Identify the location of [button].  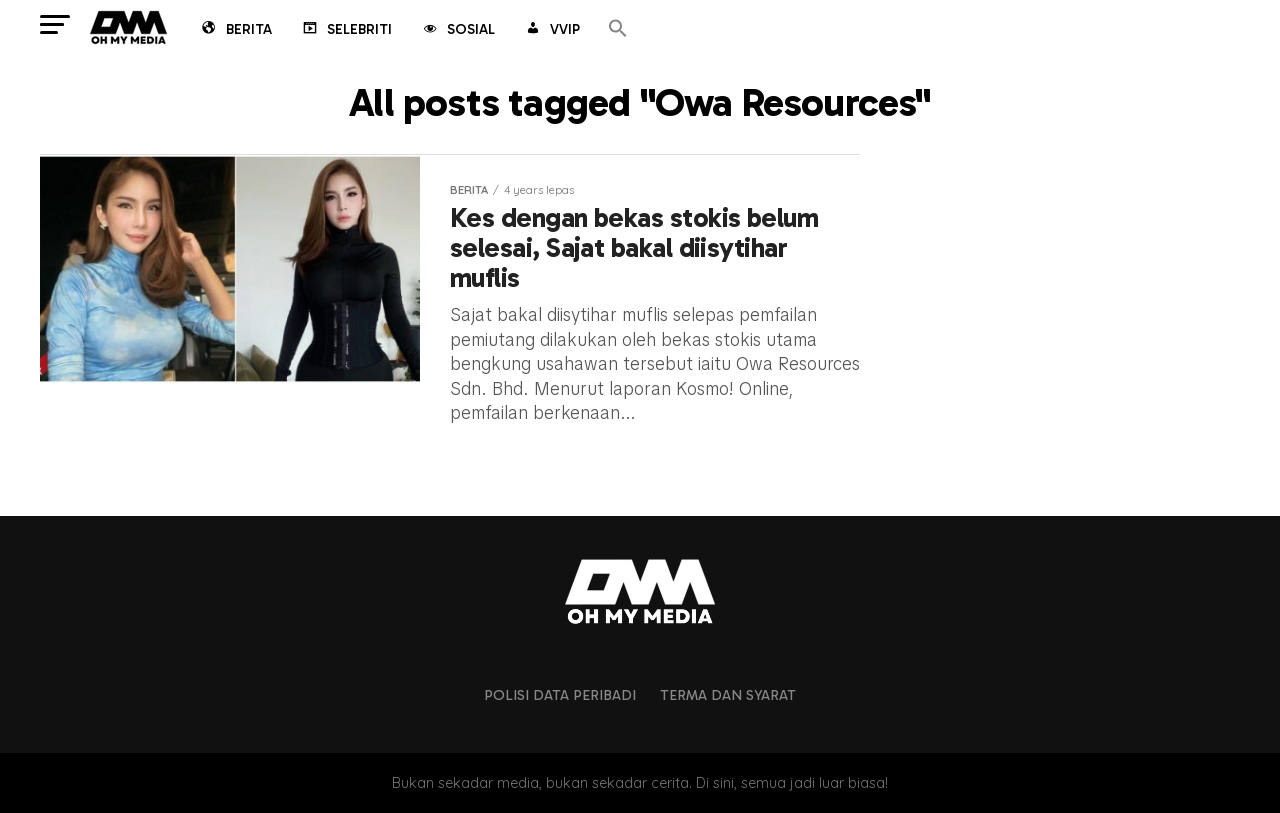
(618, 29).